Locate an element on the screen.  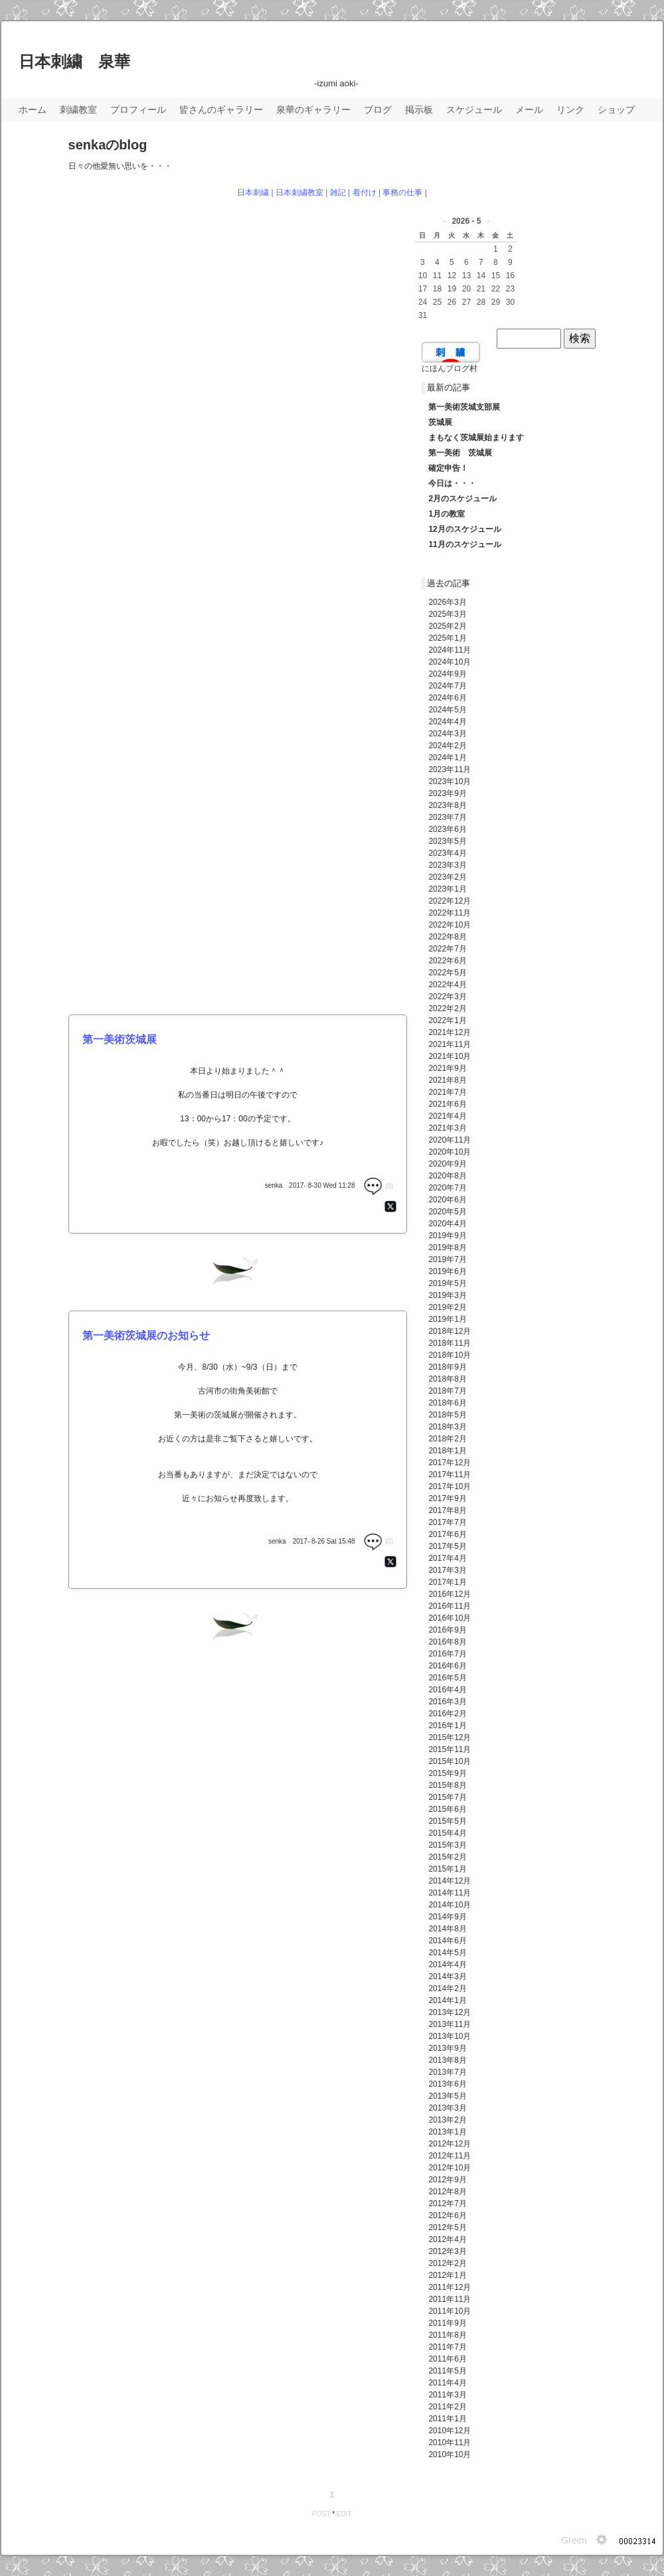
2018年1月 is located at coordinates (447, 1450).